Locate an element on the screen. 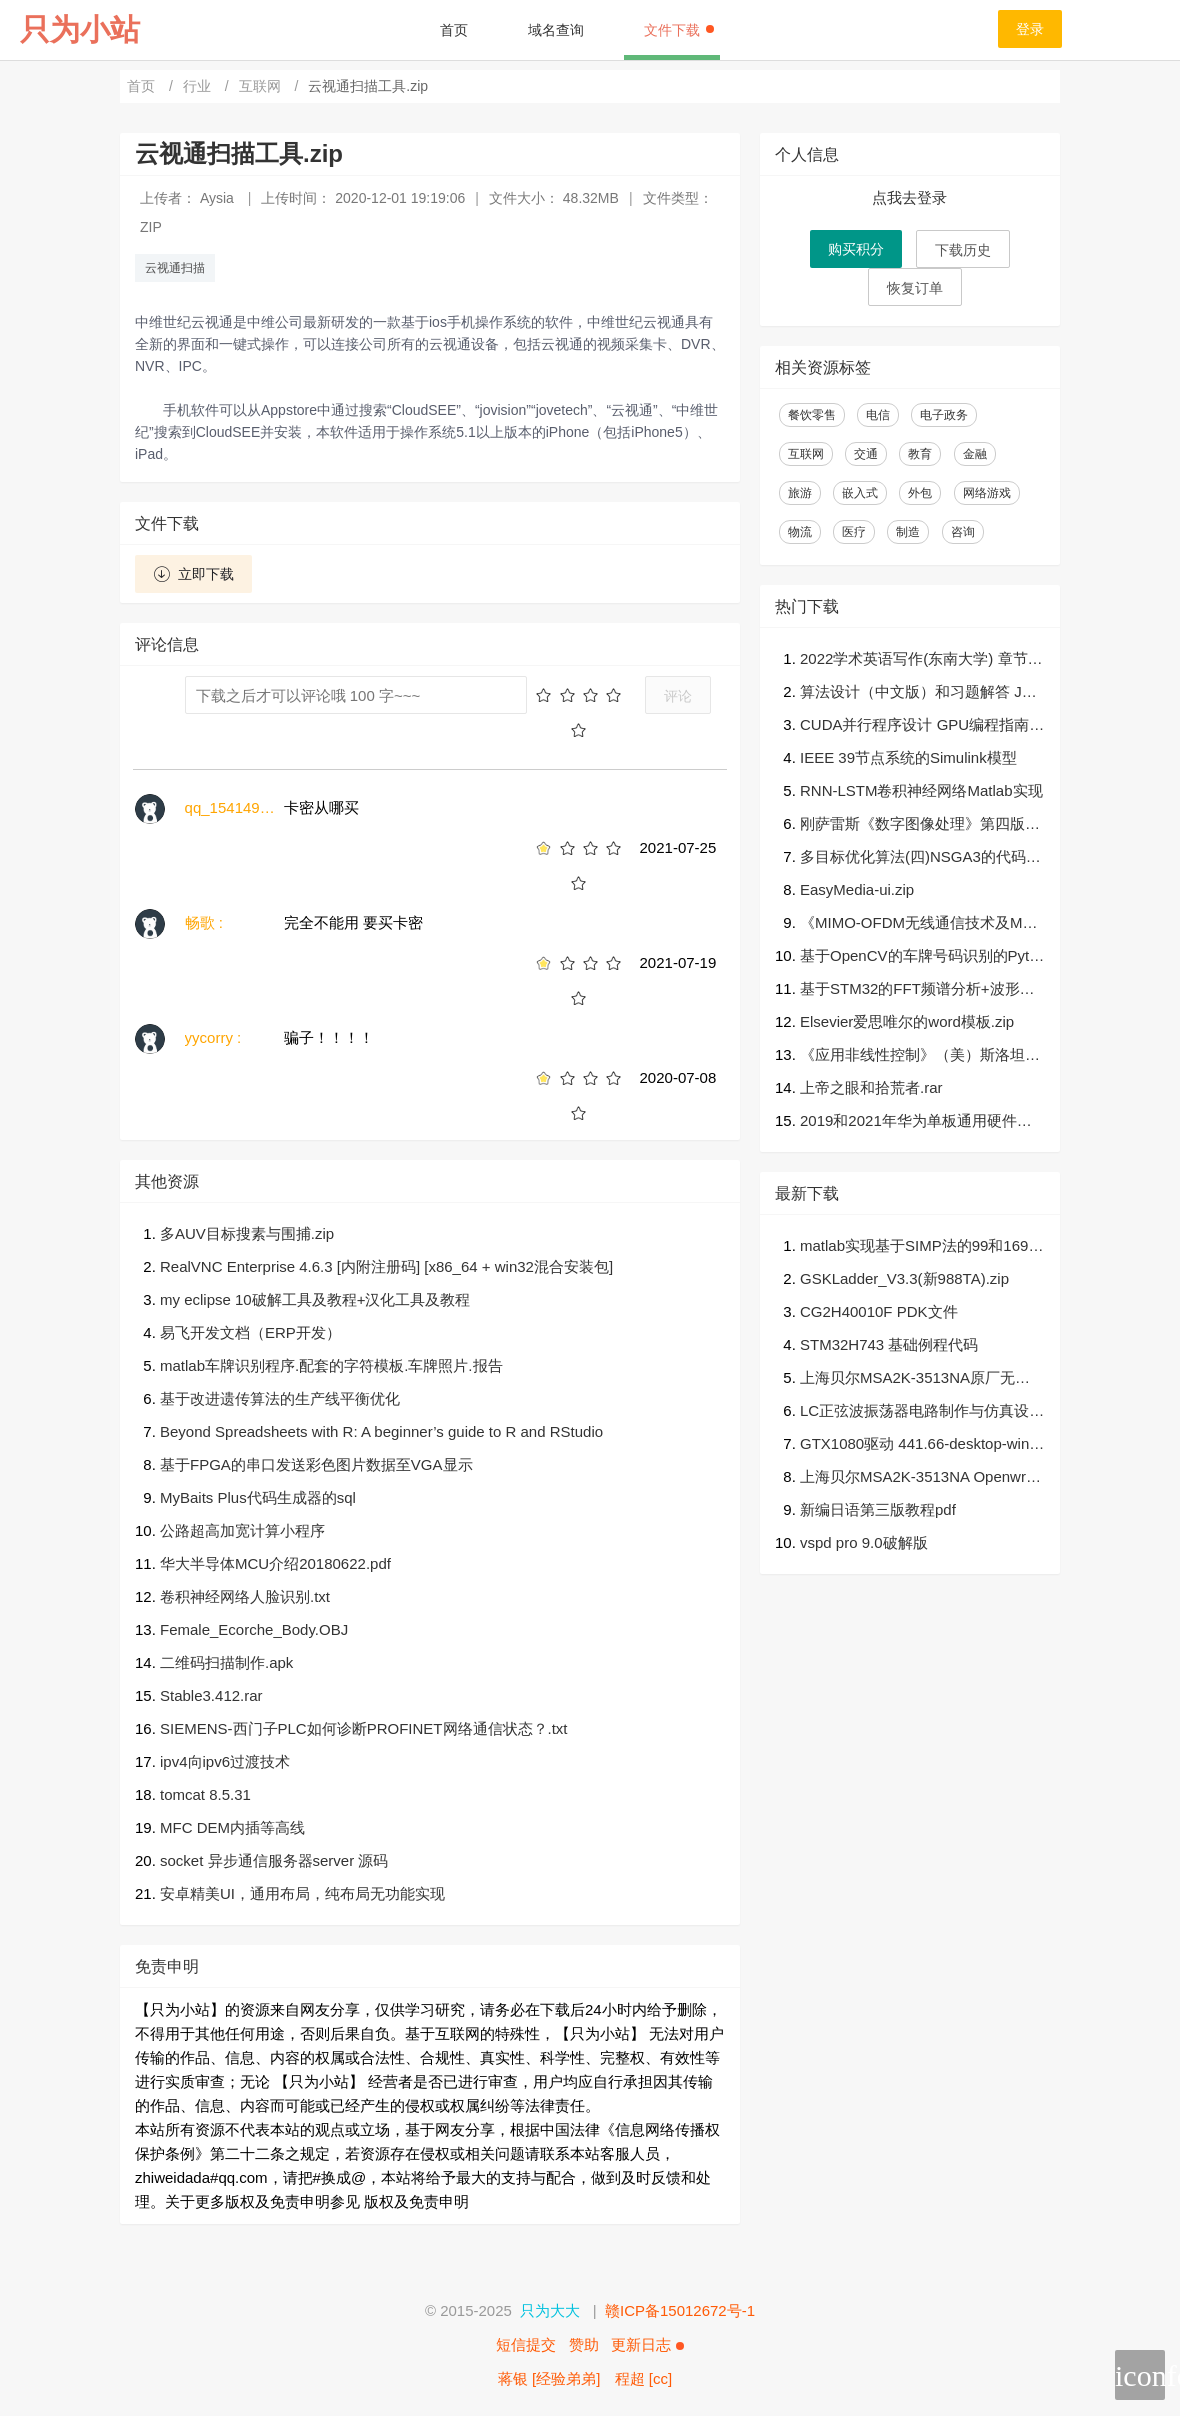 This screenshot has width=1180, height=2416. 上海贝尔MSA2K-3513NA Openwrt固件，带breed web,可以随心刷三方固件 is located at coordinates (919, 1478).